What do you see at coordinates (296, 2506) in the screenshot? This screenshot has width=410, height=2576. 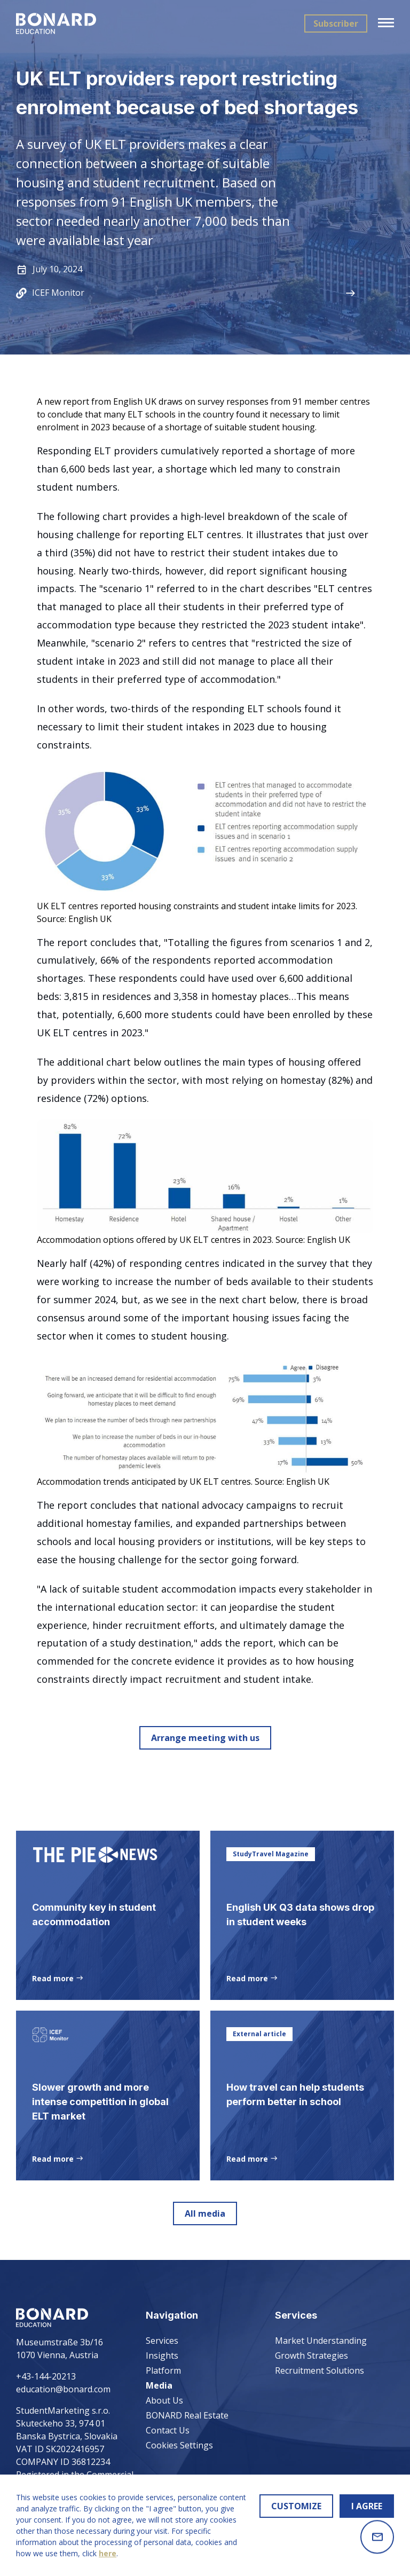 I see `CUSTOMIZE` at bounding box center [296, 2506].